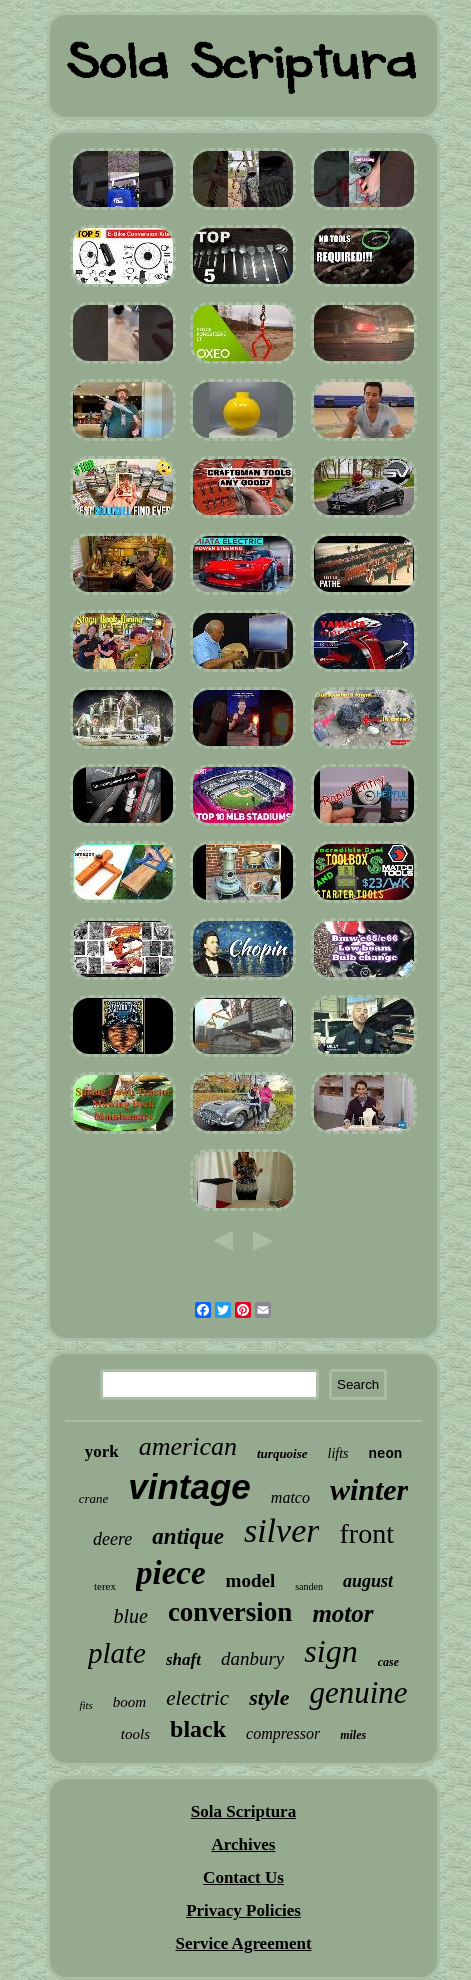 The width and height of the screenshot is (471, 1980). I want to click on neon, so click(386, 1454).